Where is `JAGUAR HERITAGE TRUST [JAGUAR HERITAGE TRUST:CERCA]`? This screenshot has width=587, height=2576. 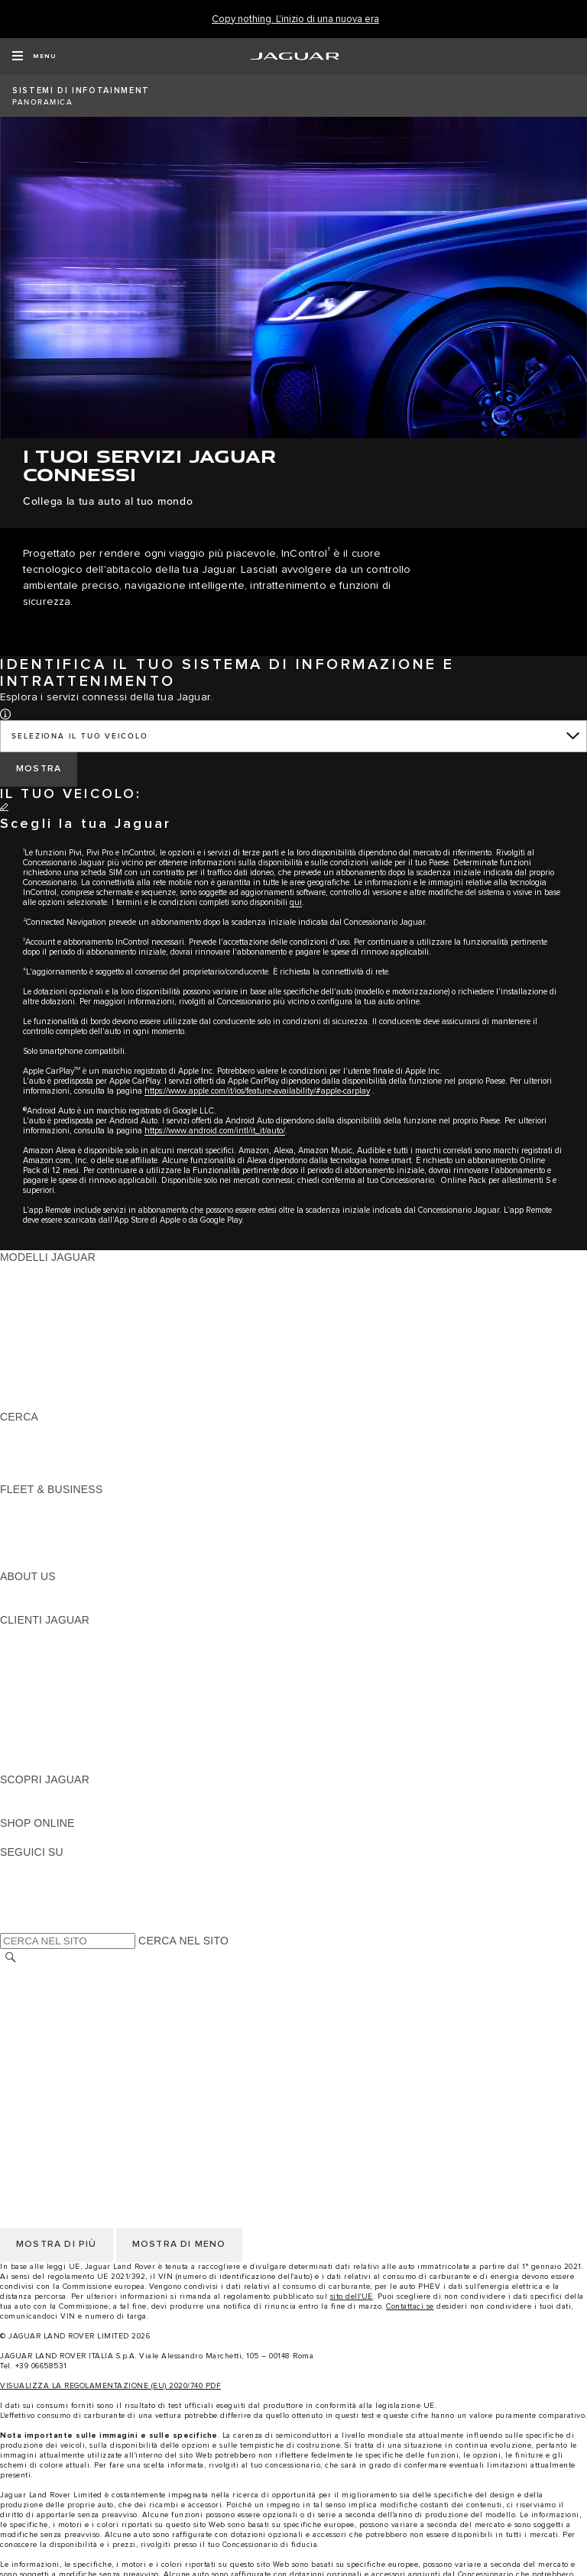 JAGUAR HERITAGE TRUST [JAGUAR HERITAGE TRUST:CERCA] is located at coordinates (71, 1475).